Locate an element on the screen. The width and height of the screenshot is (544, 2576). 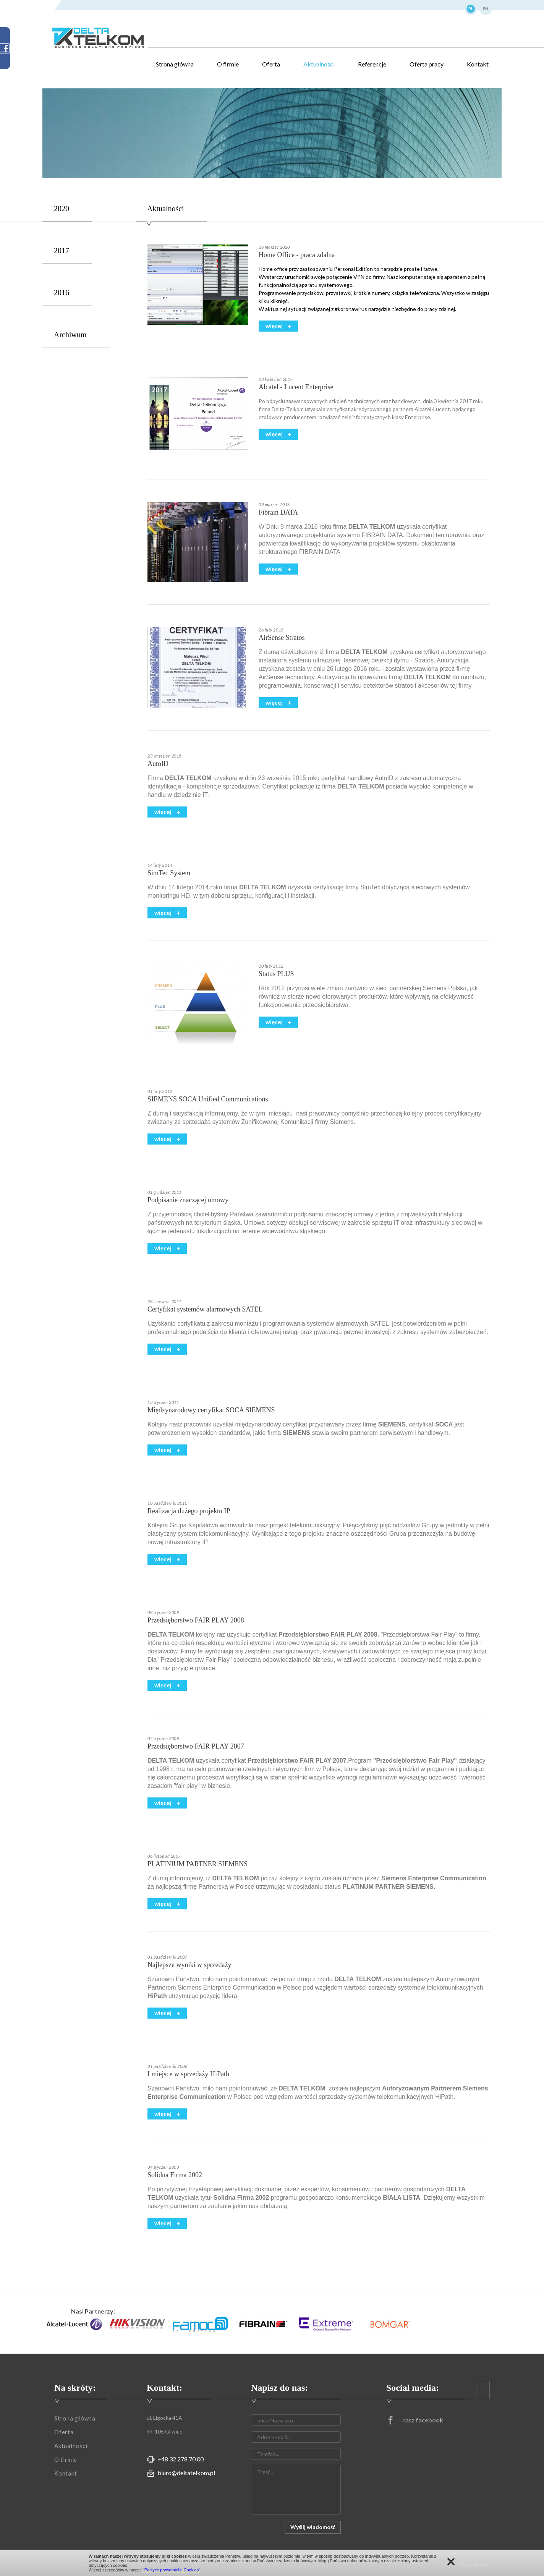
+48 32 278 70 00 is located at coordinates (180, 2459).